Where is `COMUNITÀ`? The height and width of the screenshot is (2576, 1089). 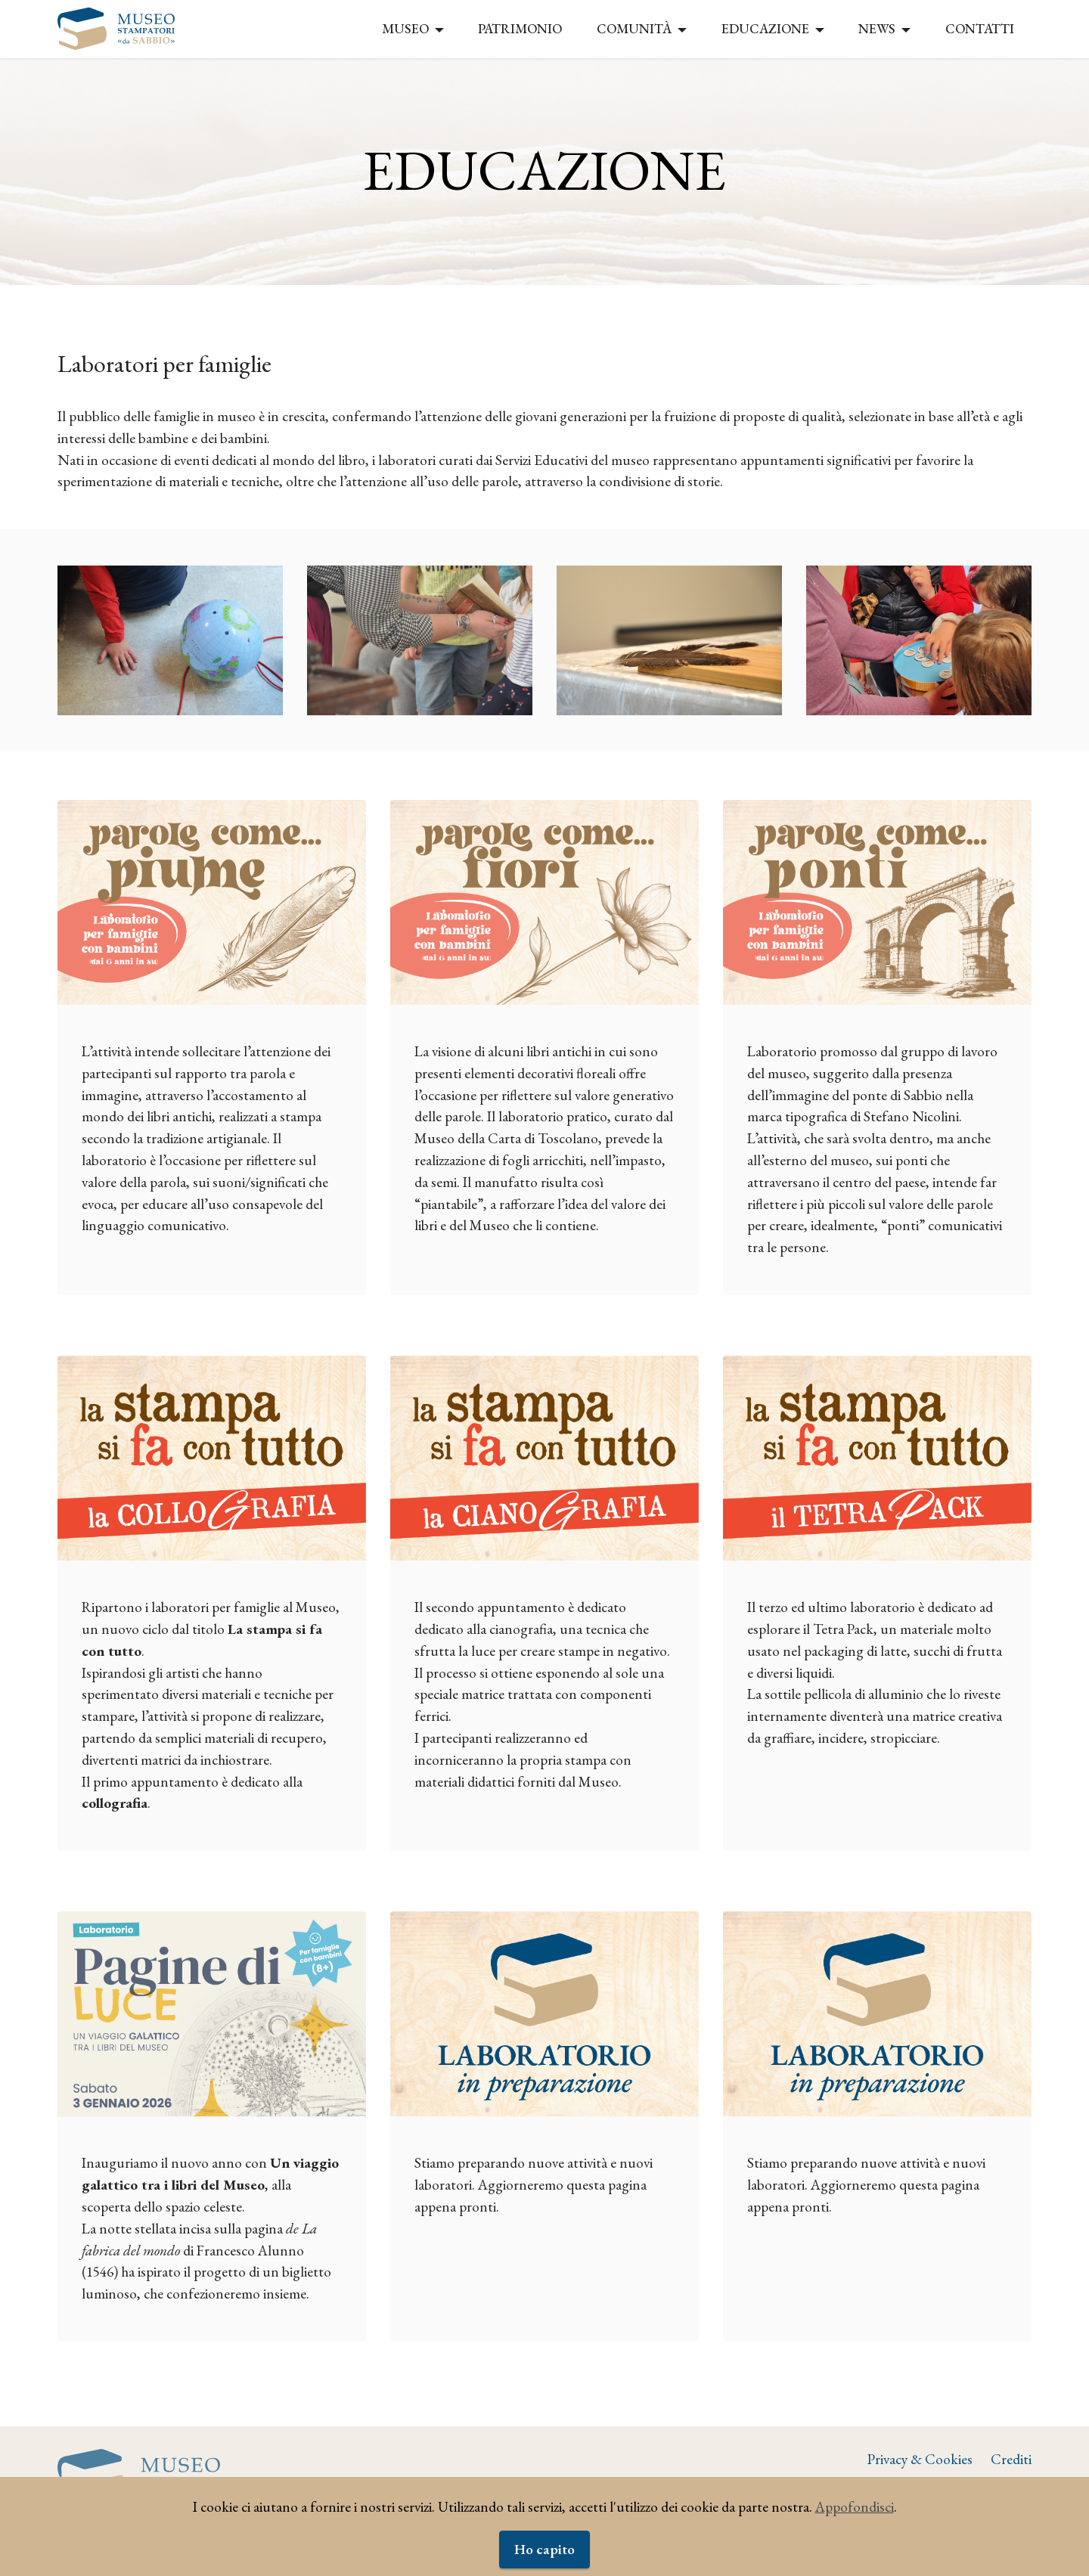 COMUNITÀ is located at coordinates (634, 28).